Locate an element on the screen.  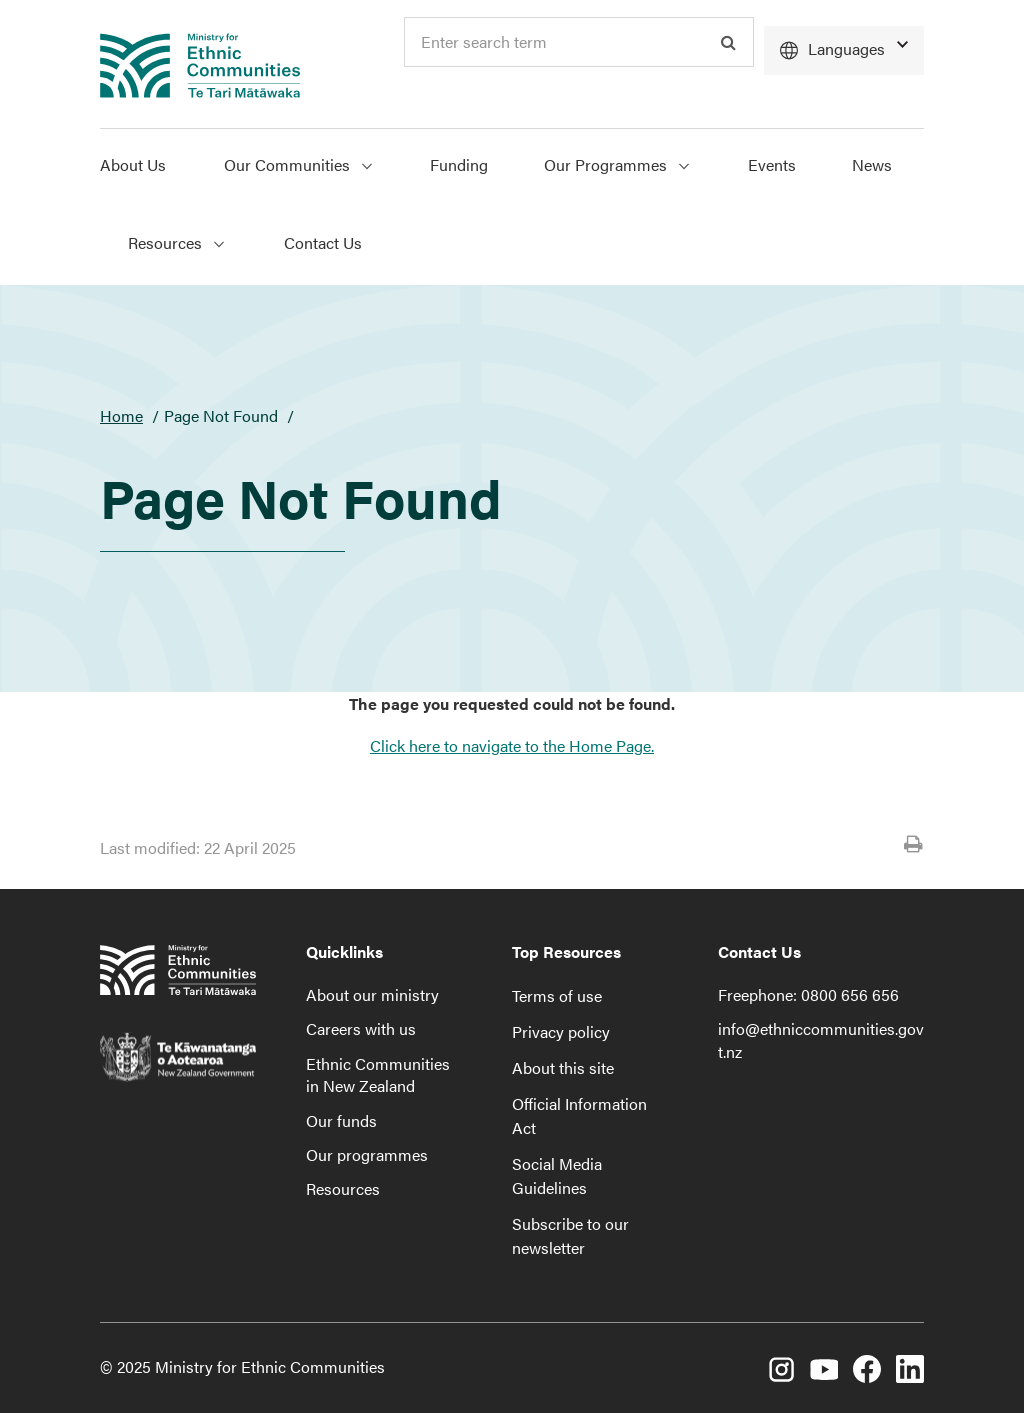
Subscribe to our newsletter is located at coordinates (570, 1235).